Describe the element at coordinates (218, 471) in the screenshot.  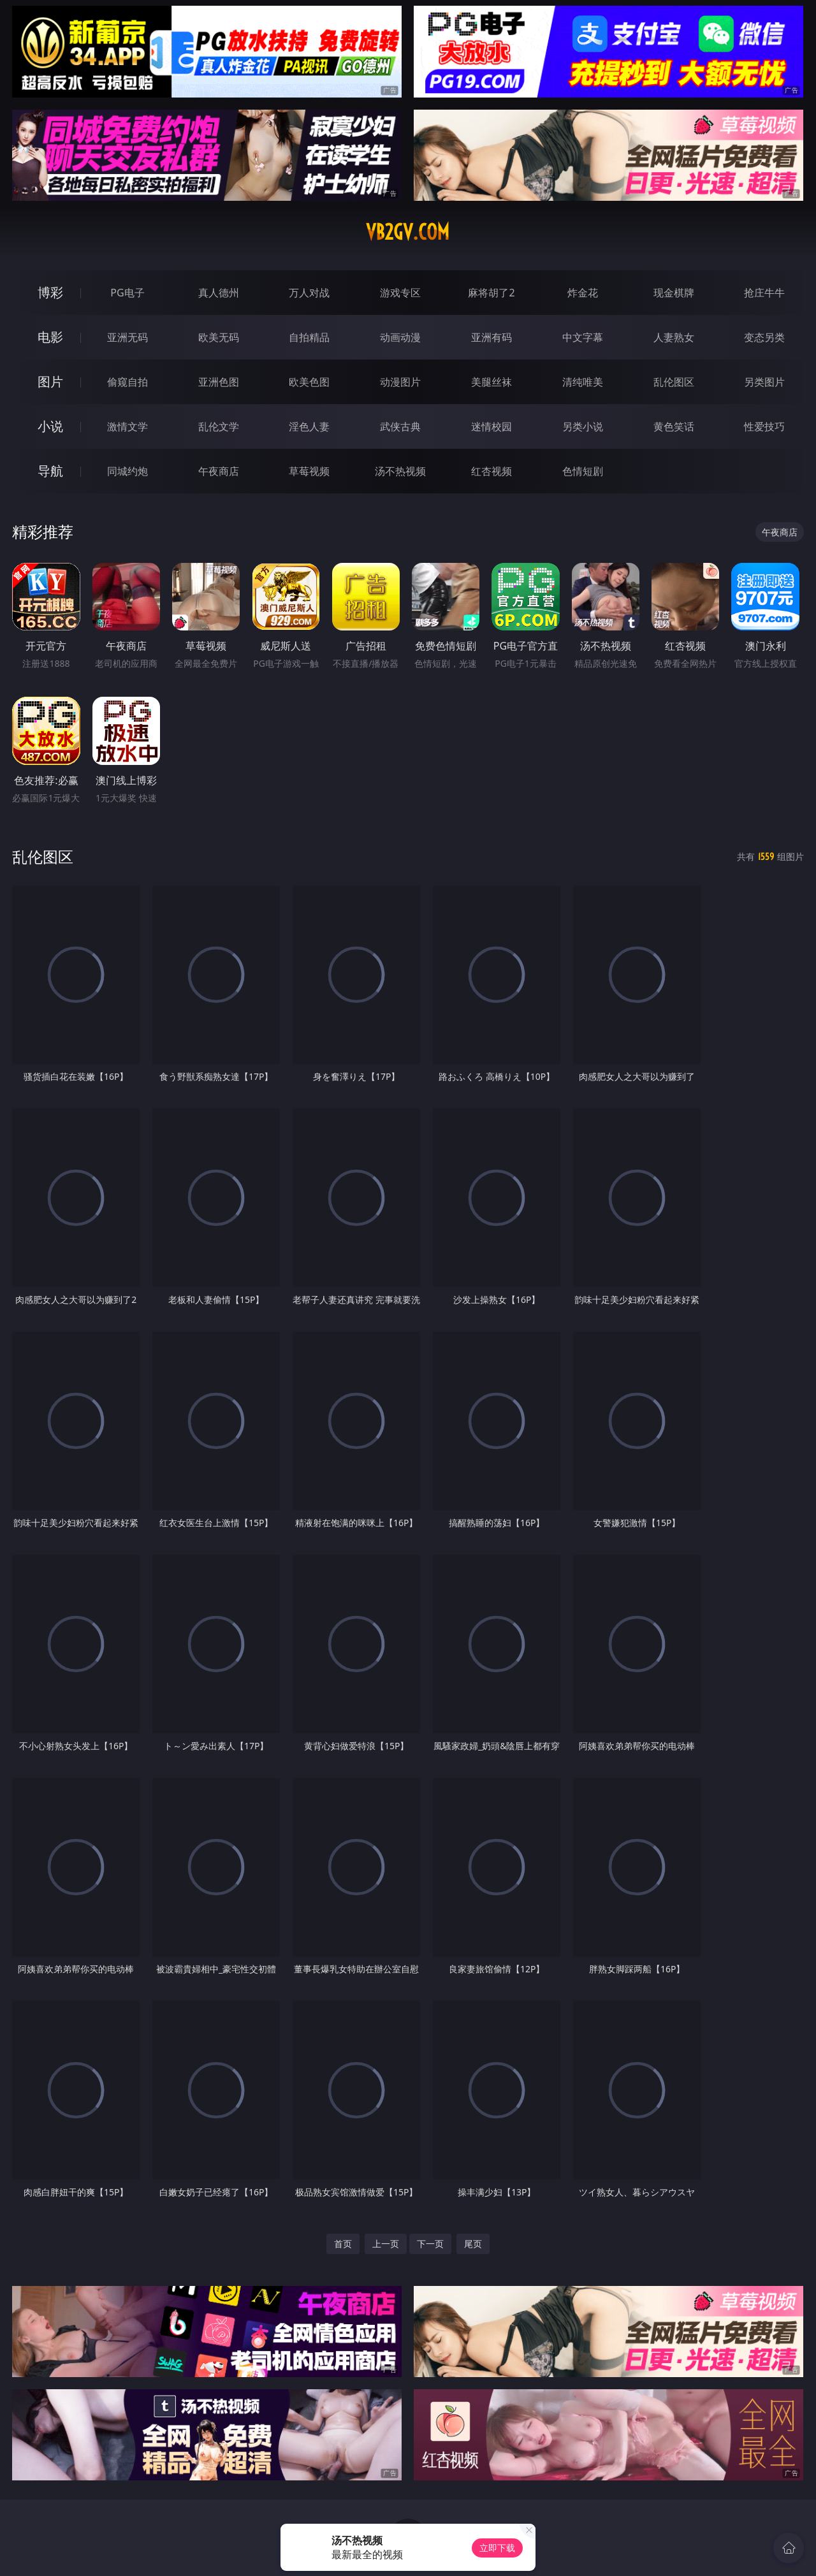
I see `午夜商店` at that location.